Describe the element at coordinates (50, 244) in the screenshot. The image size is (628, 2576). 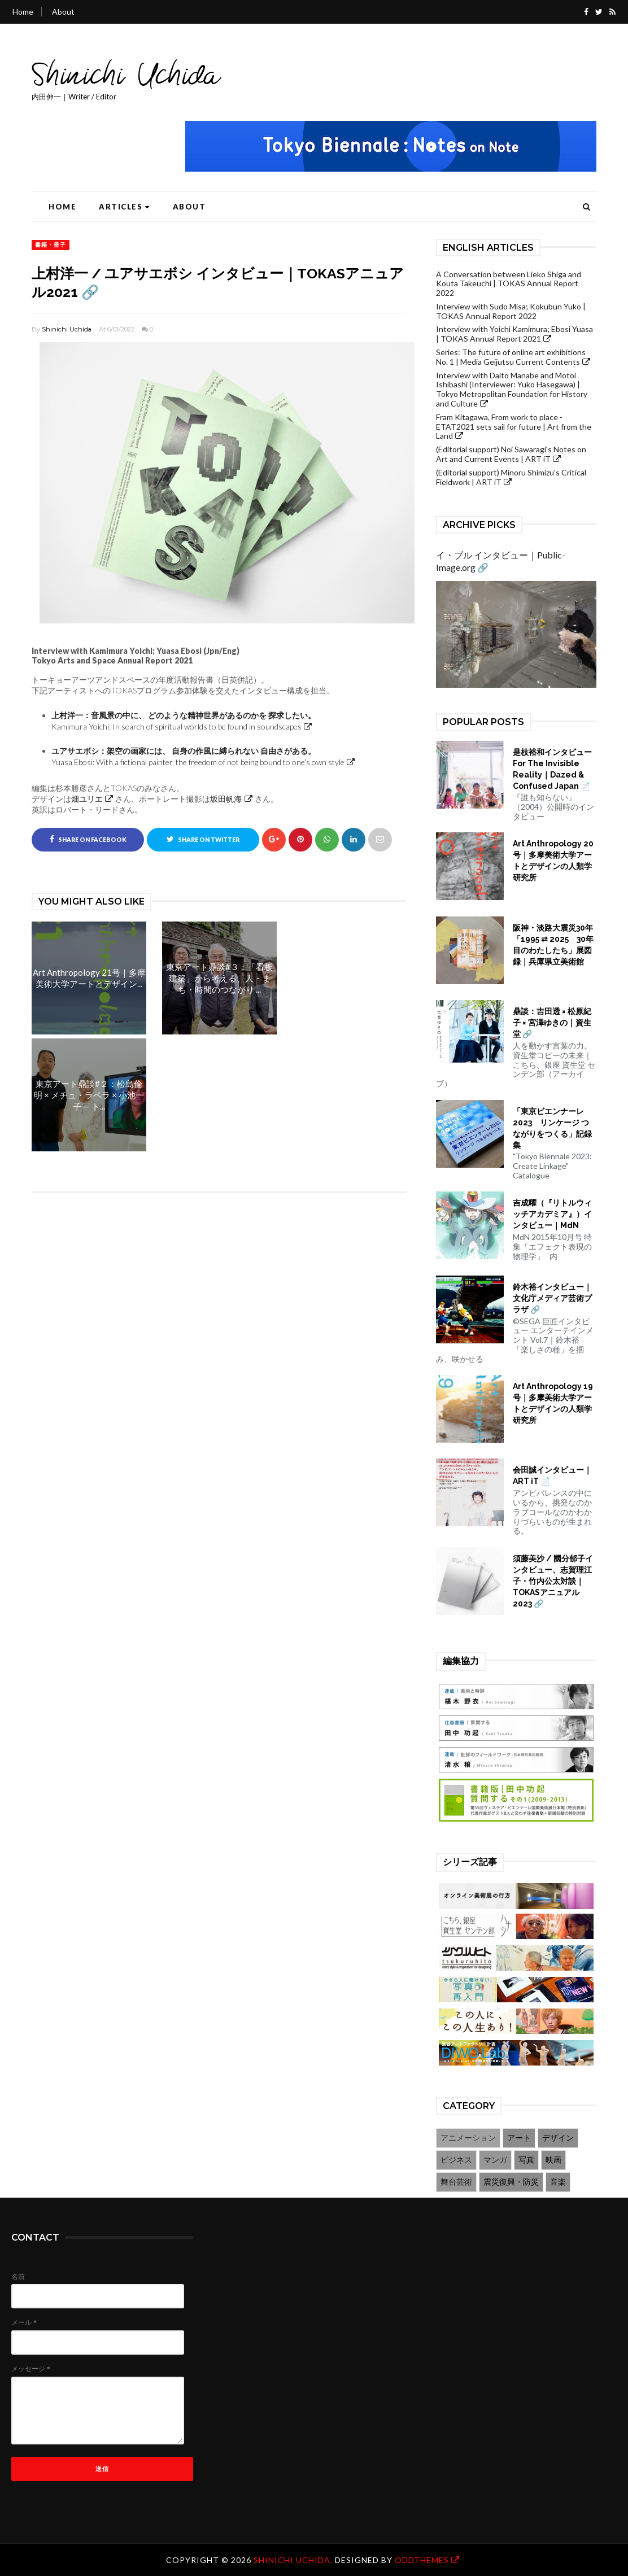
I see `書籍・冊子` at that location.